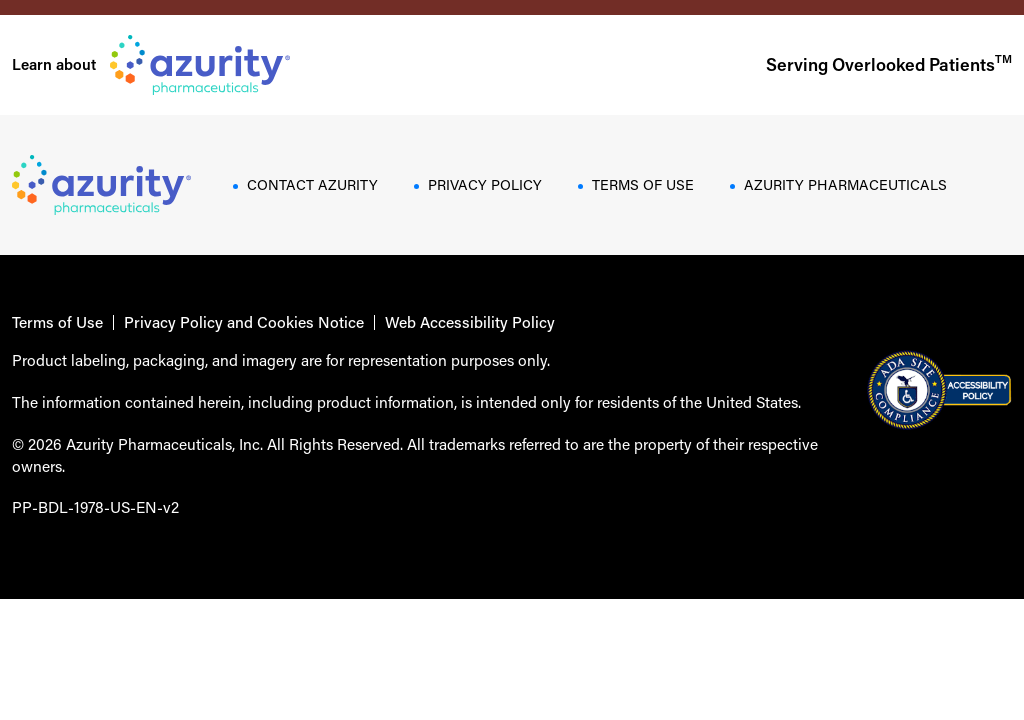 This screenshot has height=720, width=1024. Describe the element at coordinates (845, 184) in the screenshot. I see `AZURITY PHARMACEUTICALS` at that location.